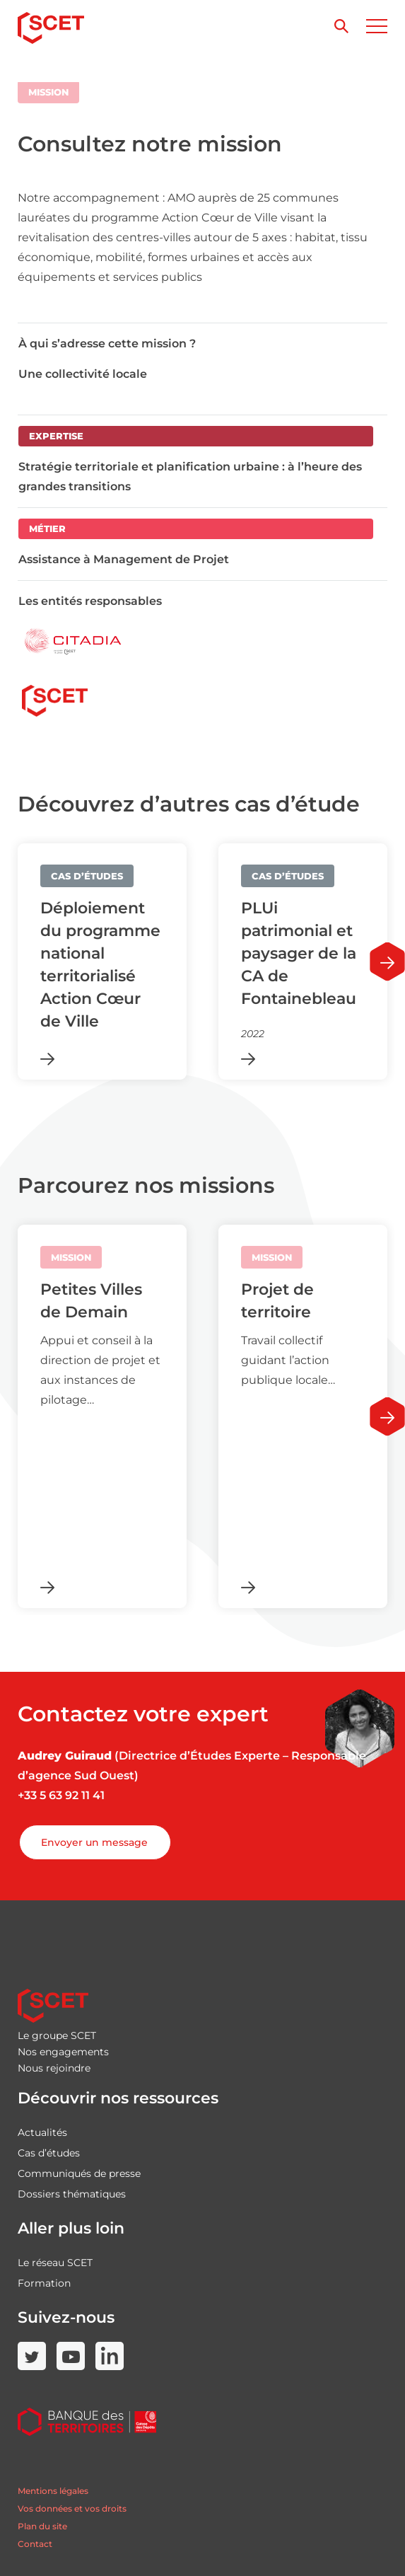 The image size is (405, 2576). Describe the element at coordinates (82, 374) in the screenshot. I see `Une collectivité locale` at that location.